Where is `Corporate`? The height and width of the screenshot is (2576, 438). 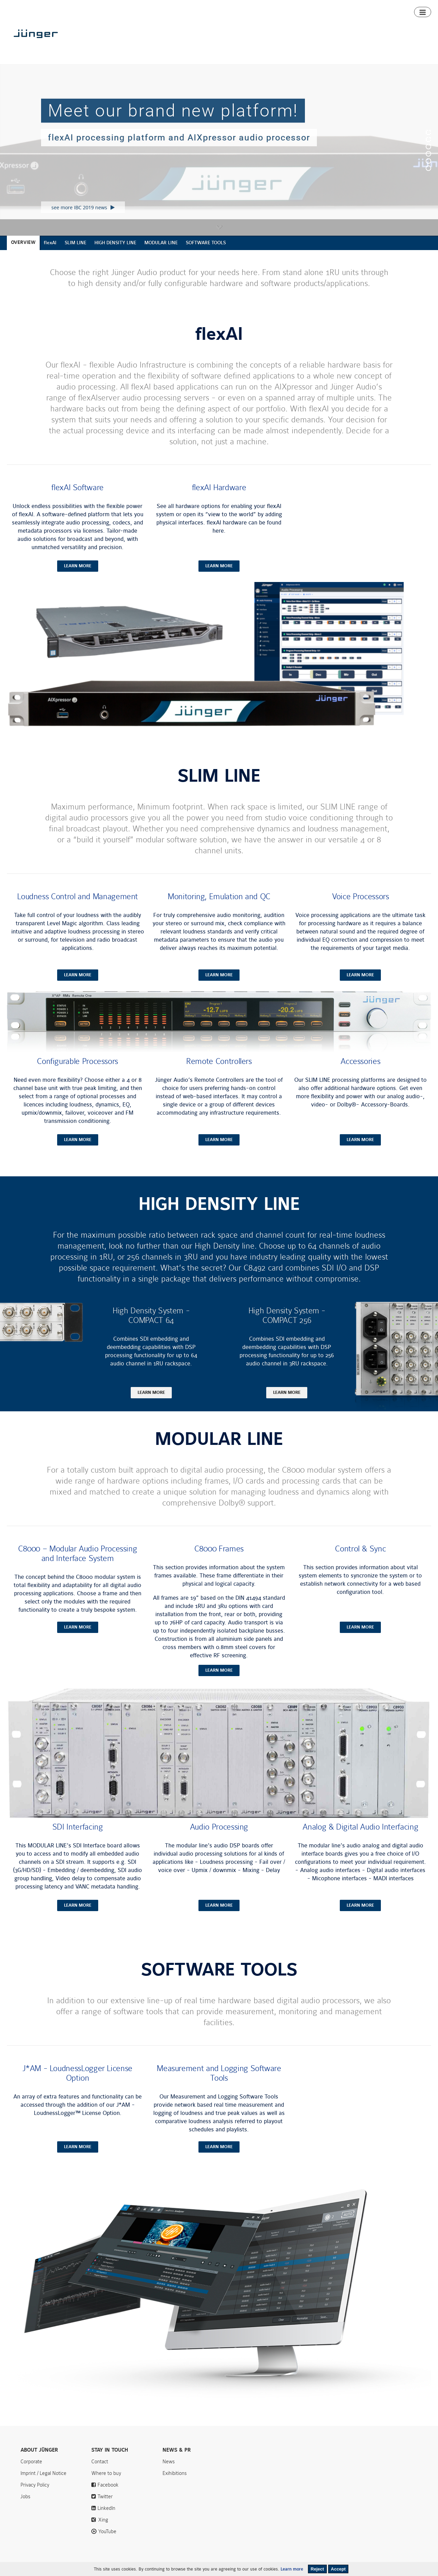 Corporate is located at coordinates (31, 2474).